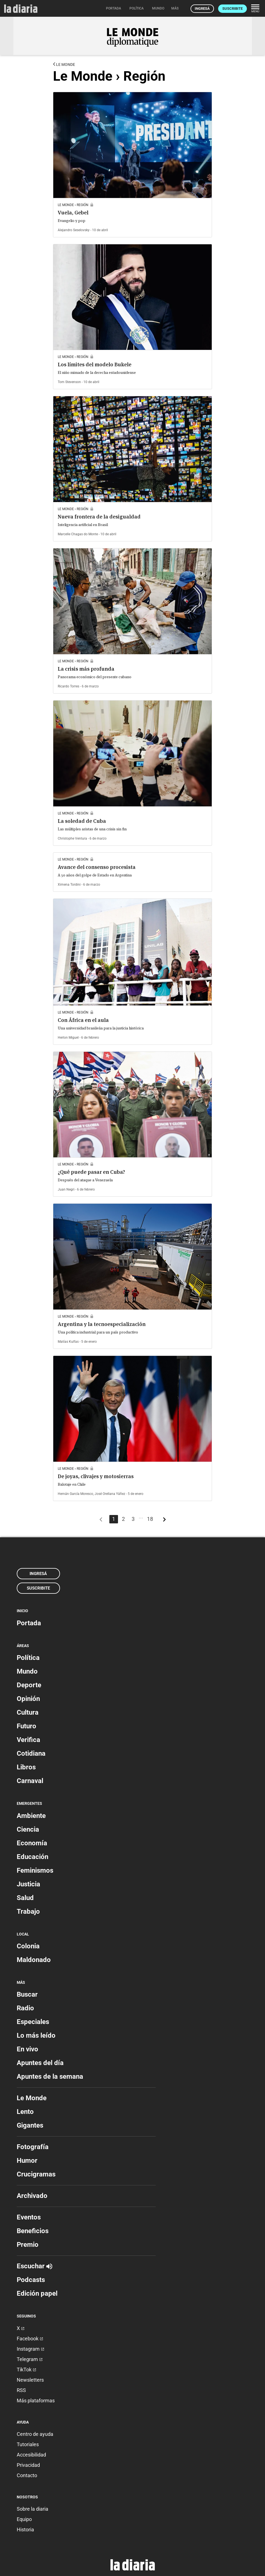  I want to click on Christophe Ventura, so click(72, 838).